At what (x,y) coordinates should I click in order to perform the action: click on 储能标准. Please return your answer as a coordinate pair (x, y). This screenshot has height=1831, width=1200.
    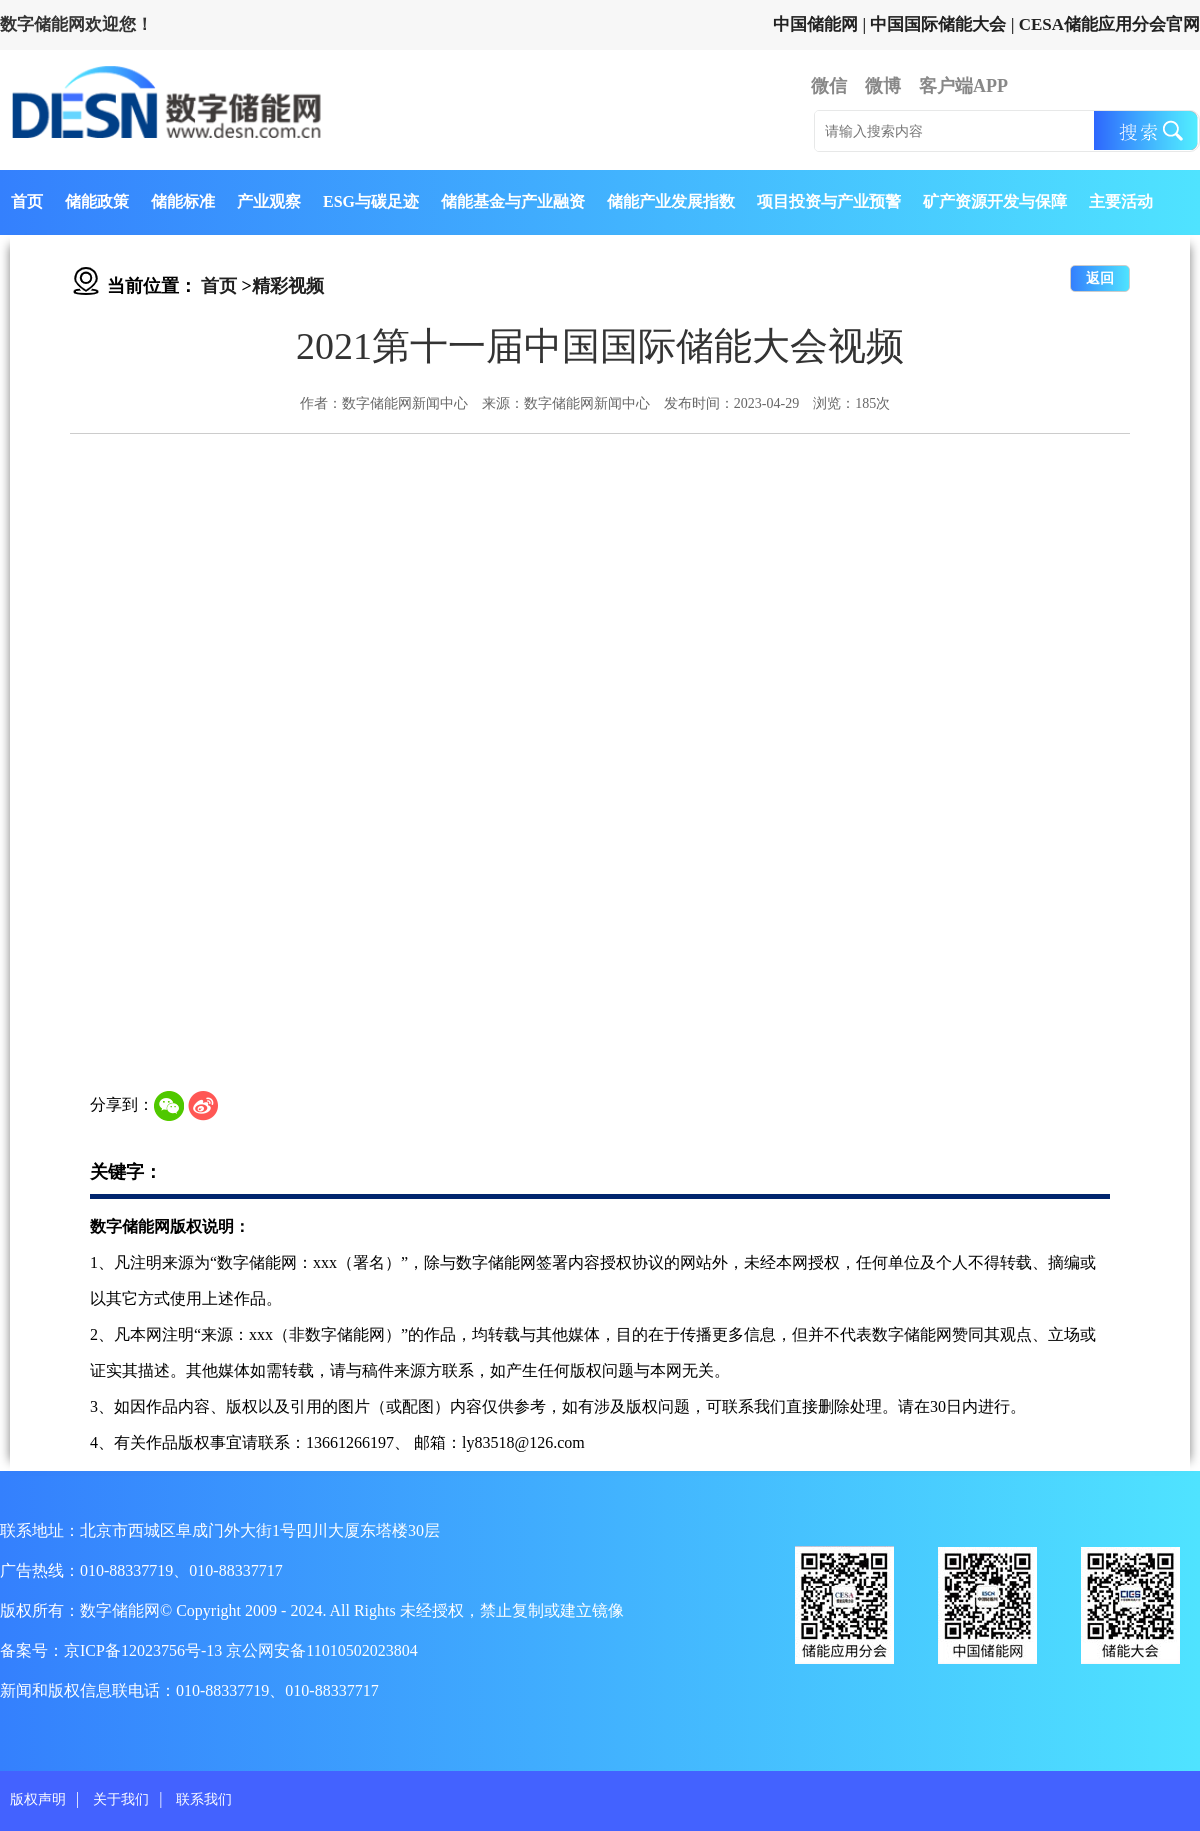
    Looking at the image, I should click on (183, 201).